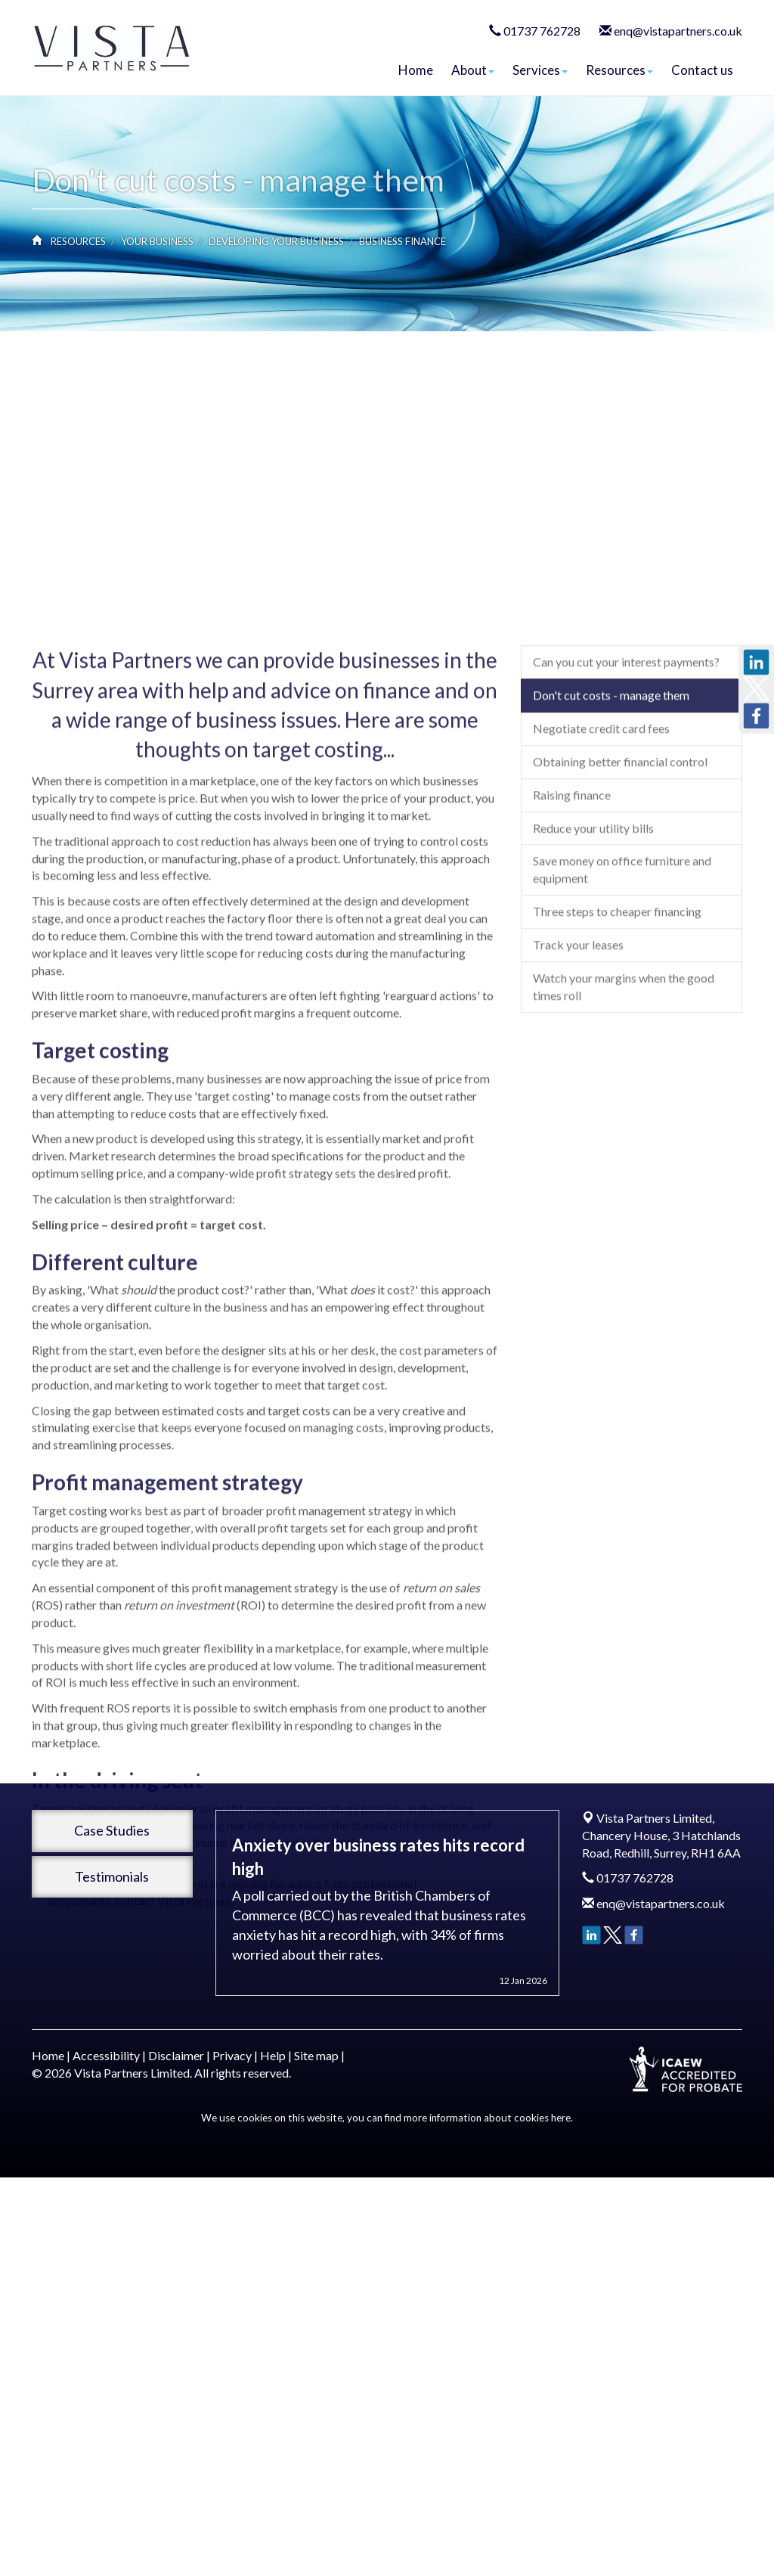 Image resolution: width=774 pixels, height=2576 pixels. I want to click on Privacy, so click(232, 2055).